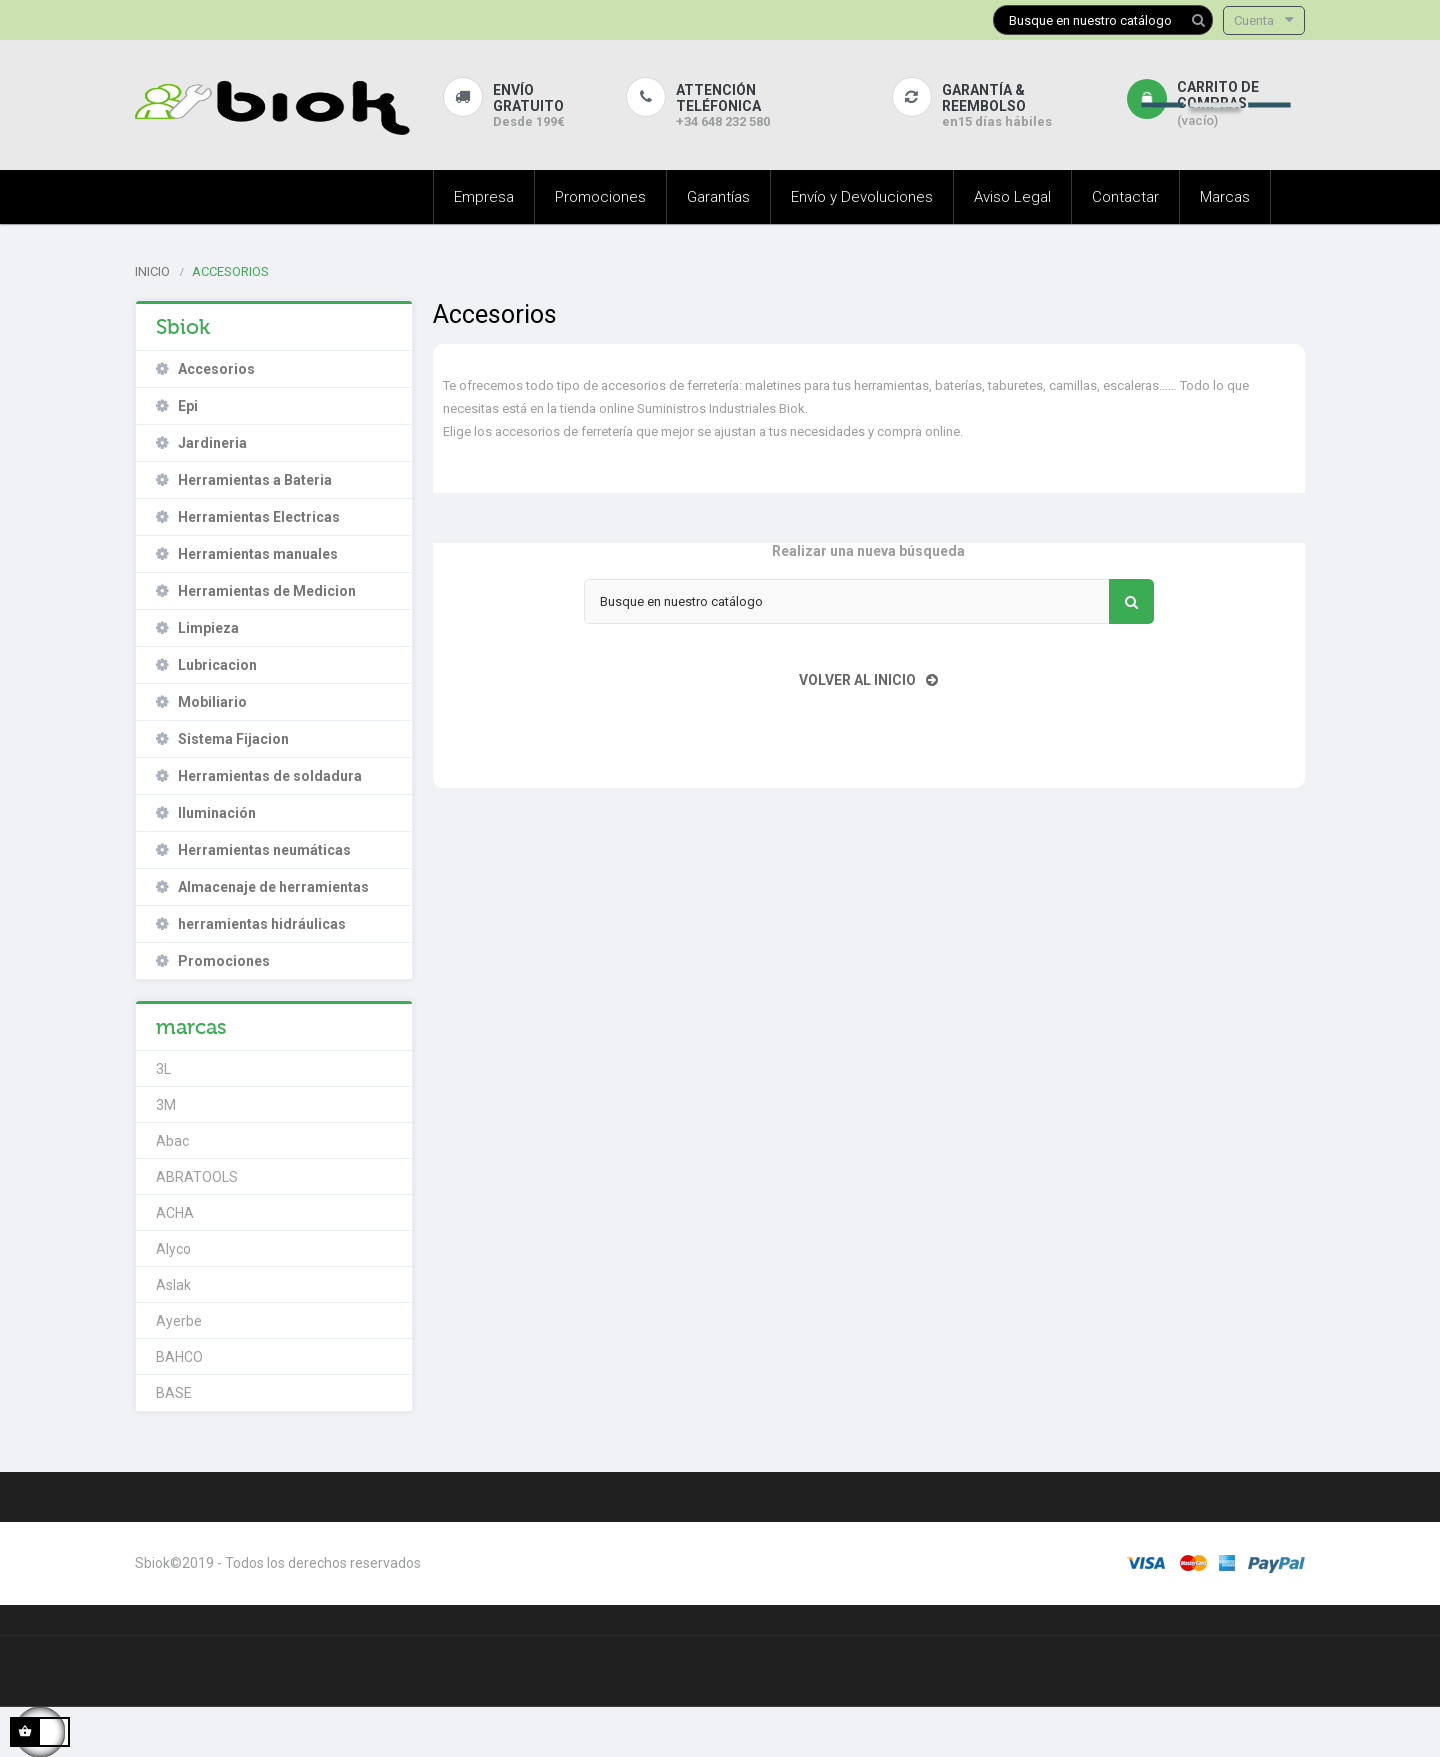  Describe the element at coordinates (183, 327) in the screenshot. I see `Sbiok` at that location.